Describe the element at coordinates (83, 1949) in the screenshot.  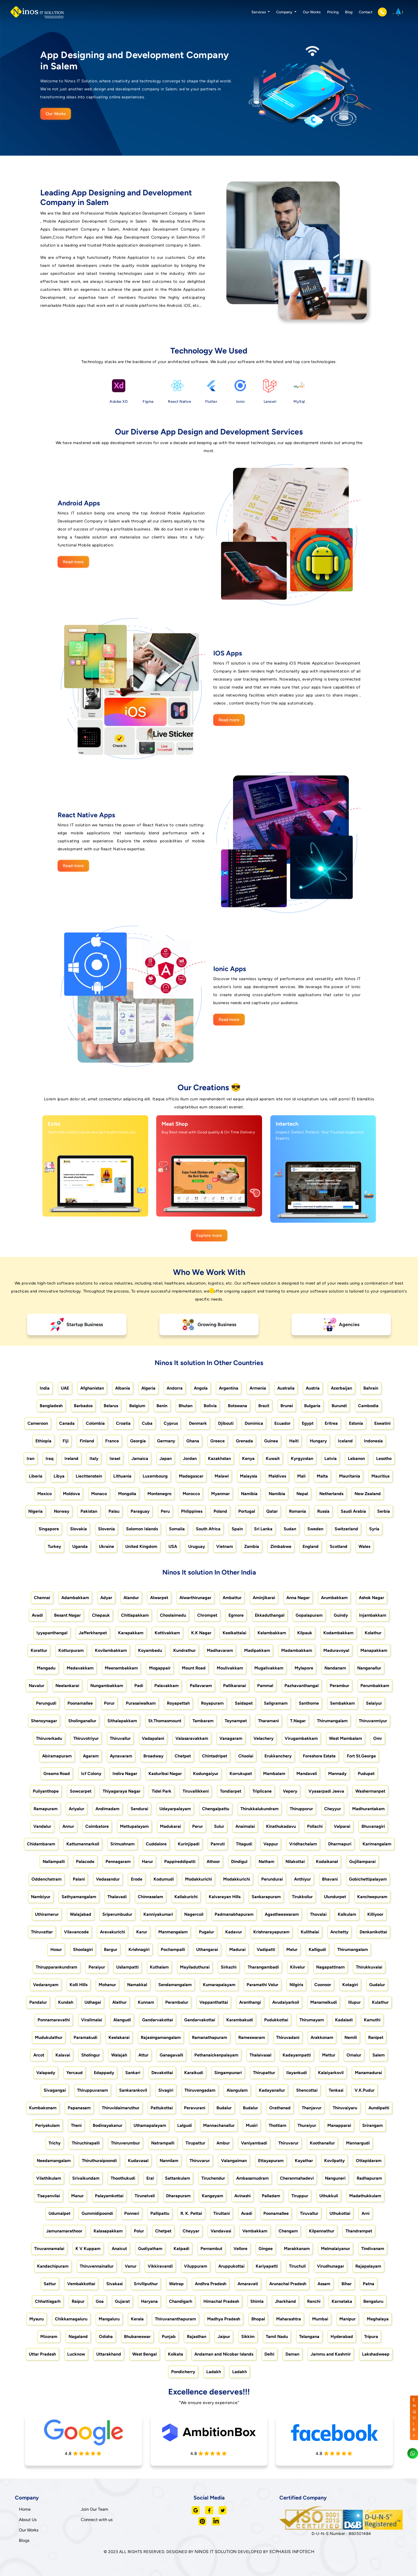
I see `Shoolagiri` at that location.